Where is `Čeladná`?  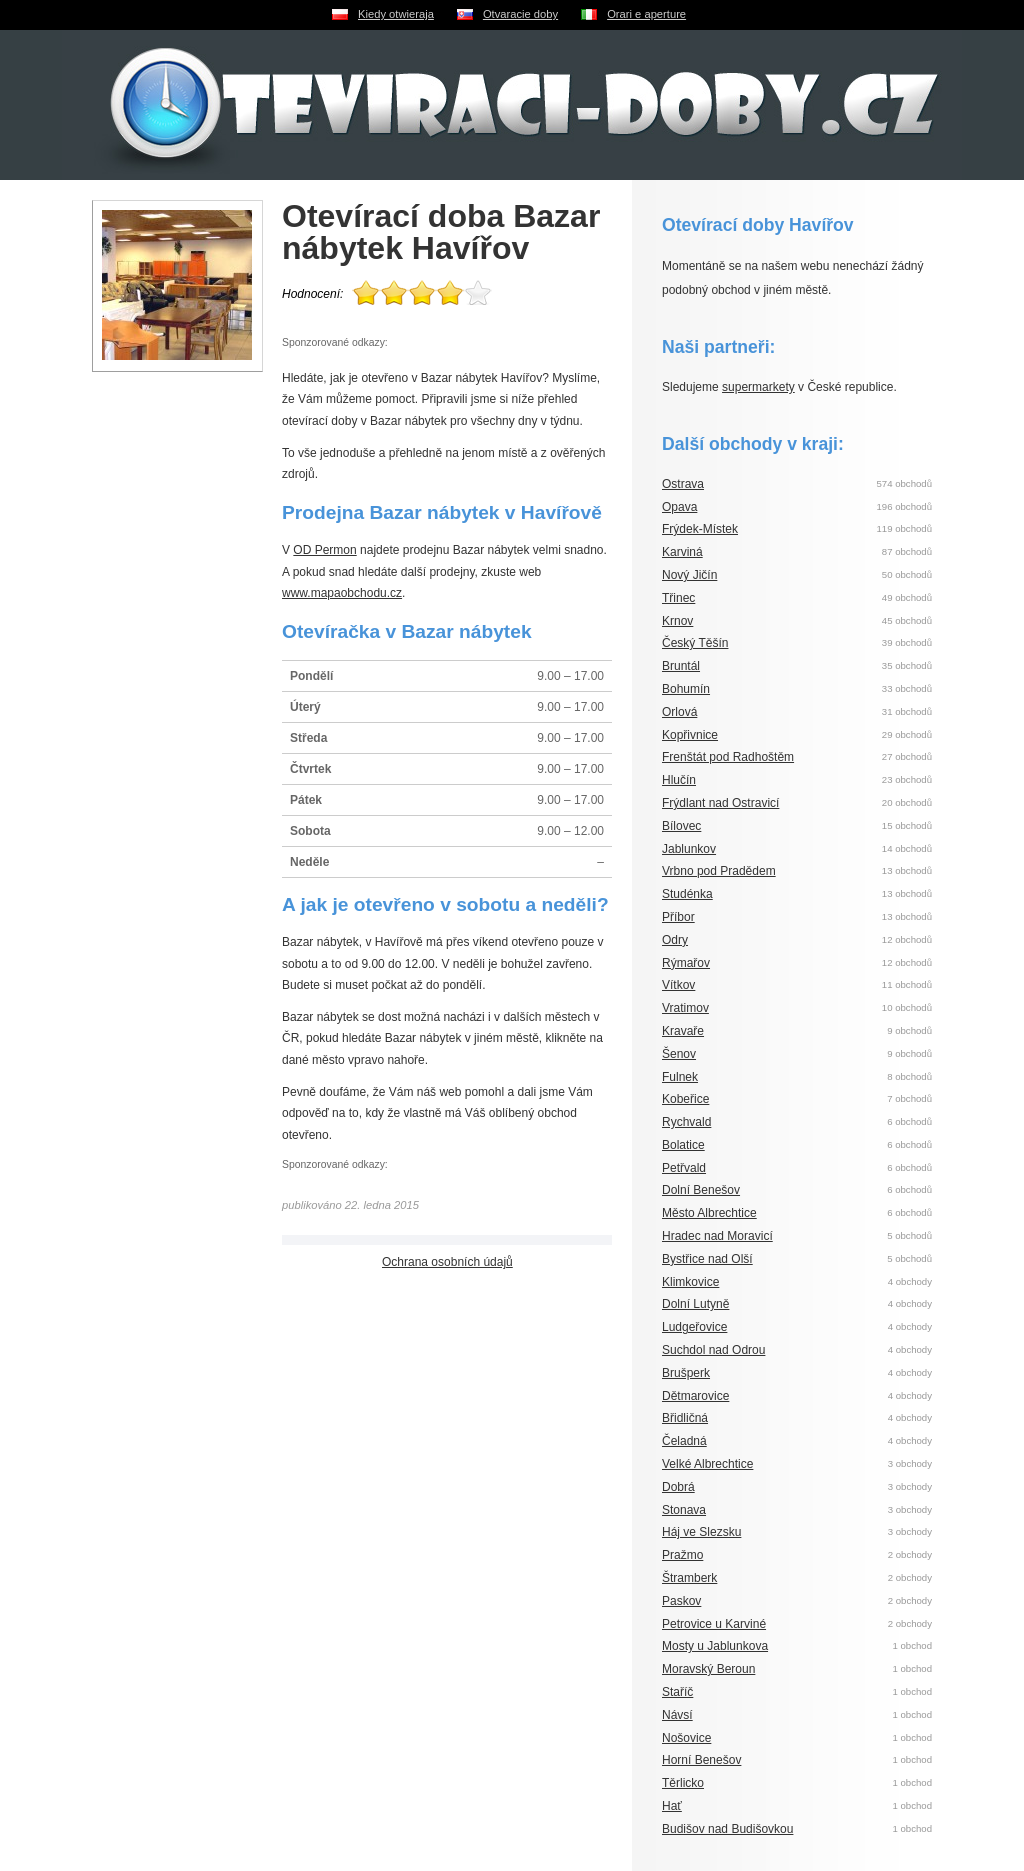 Čeladná is located at coordinates (684, 1441).